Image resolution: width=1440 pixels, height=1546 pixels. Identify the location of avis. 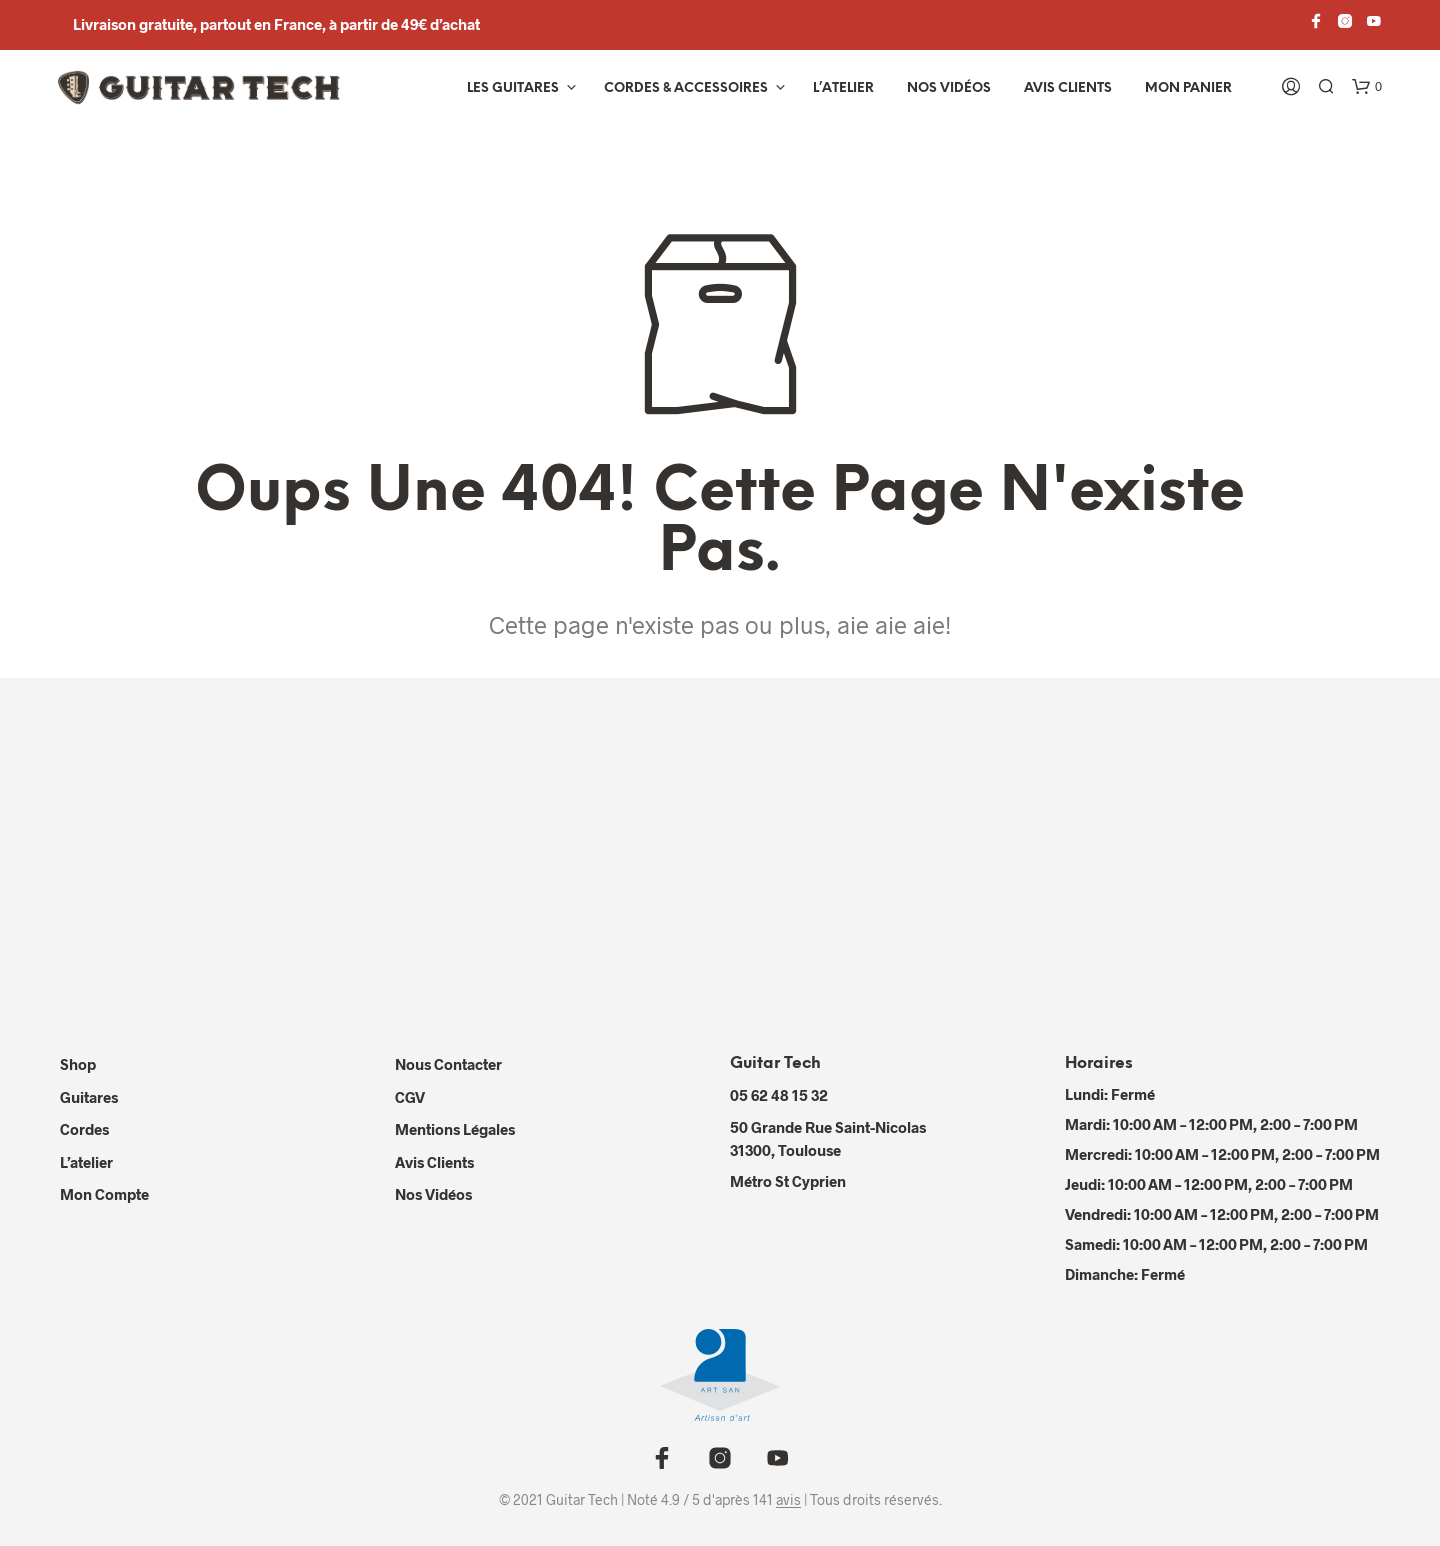
(788, 1500).